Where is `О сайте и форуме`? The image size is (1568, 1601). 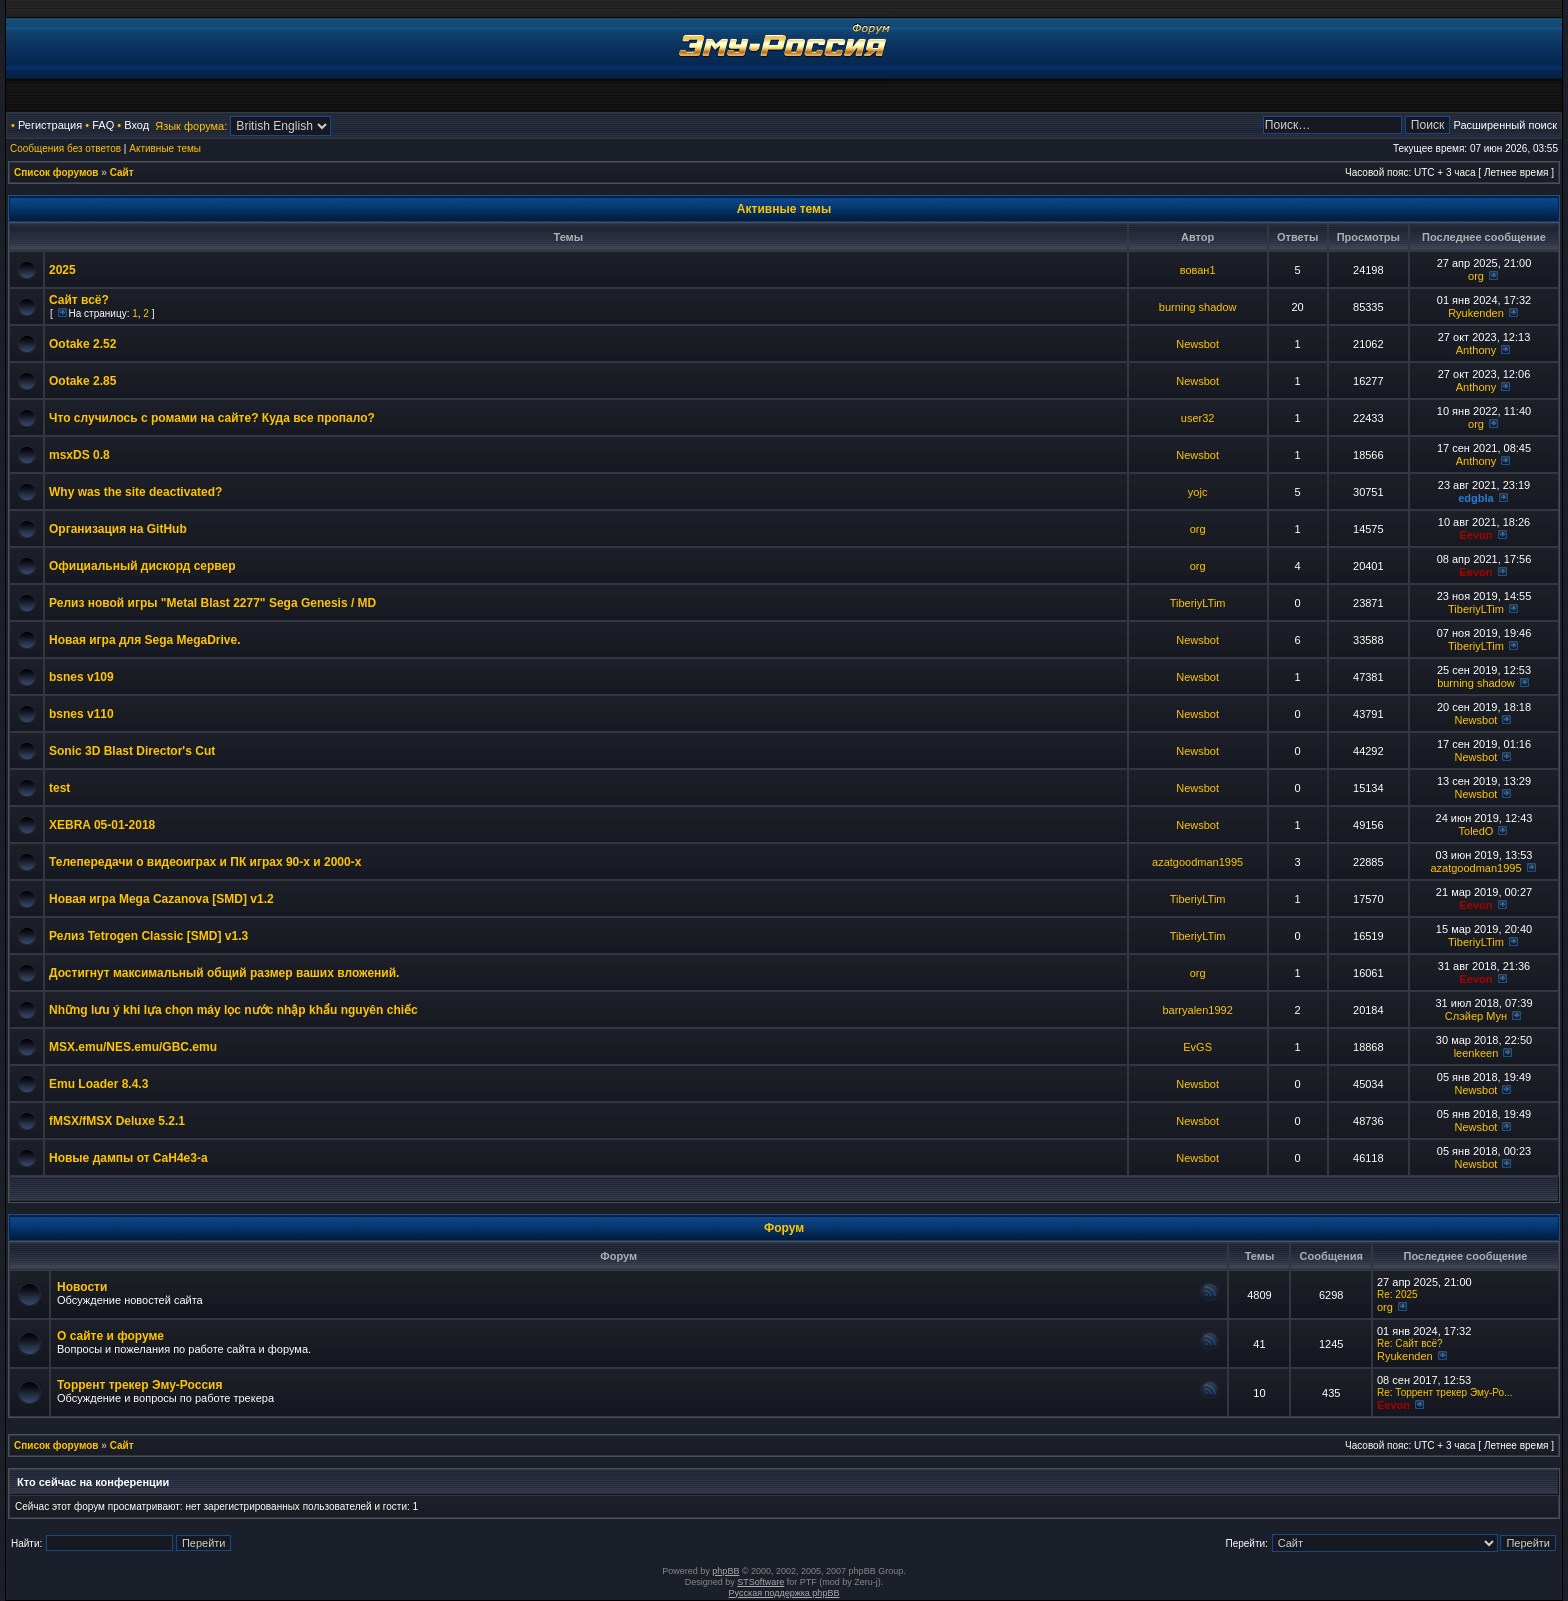 О сайте и форуме is located at coordinates (110, 1336).